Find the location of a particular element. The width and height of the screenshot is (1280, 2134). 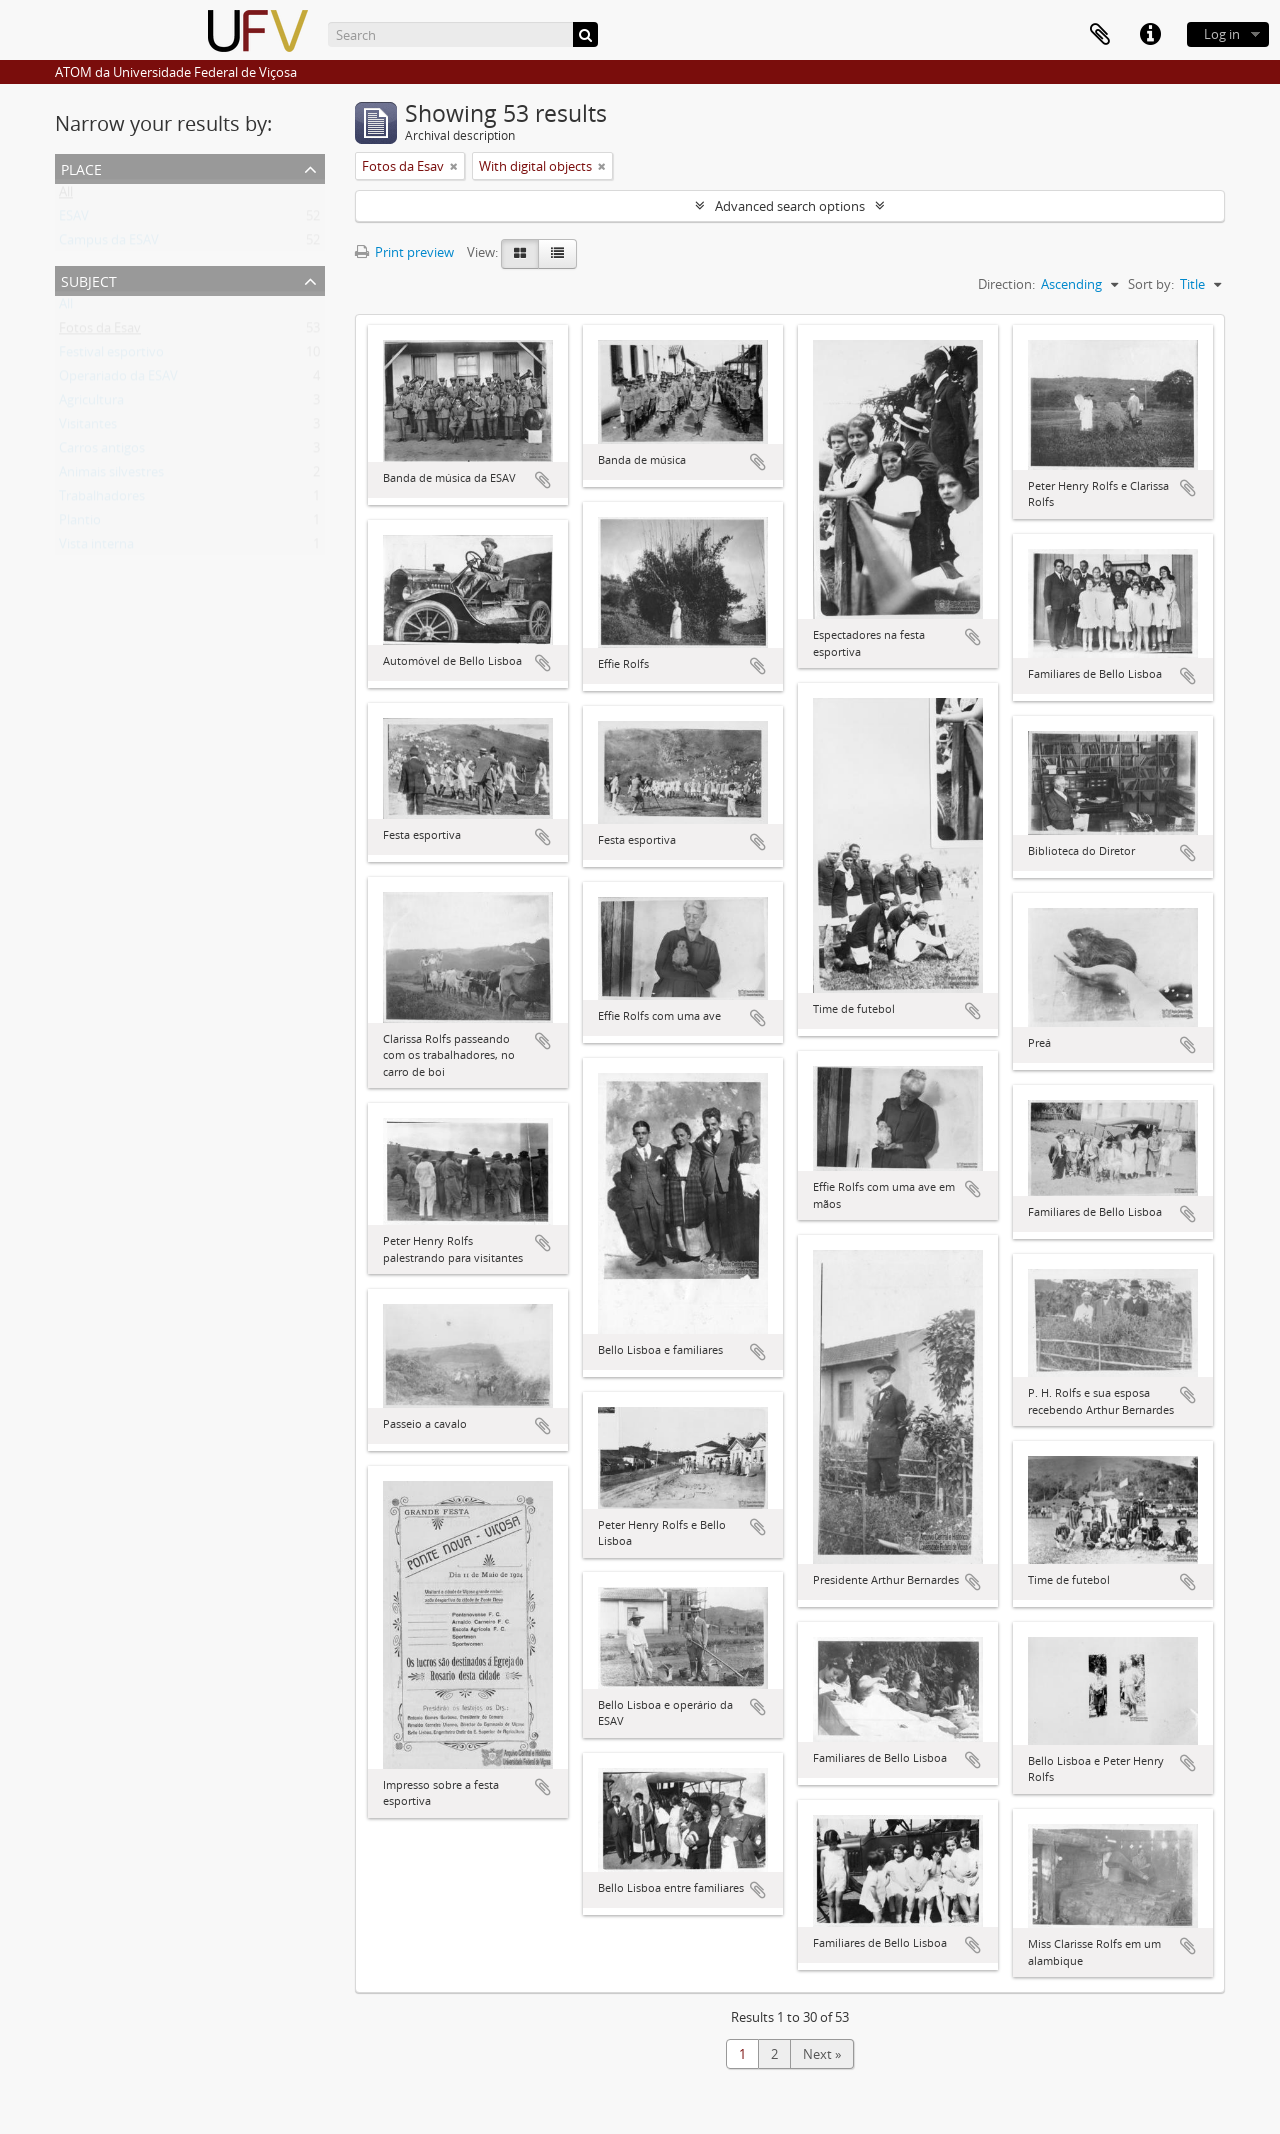

Vista interna is located at coordinates (96, 548).